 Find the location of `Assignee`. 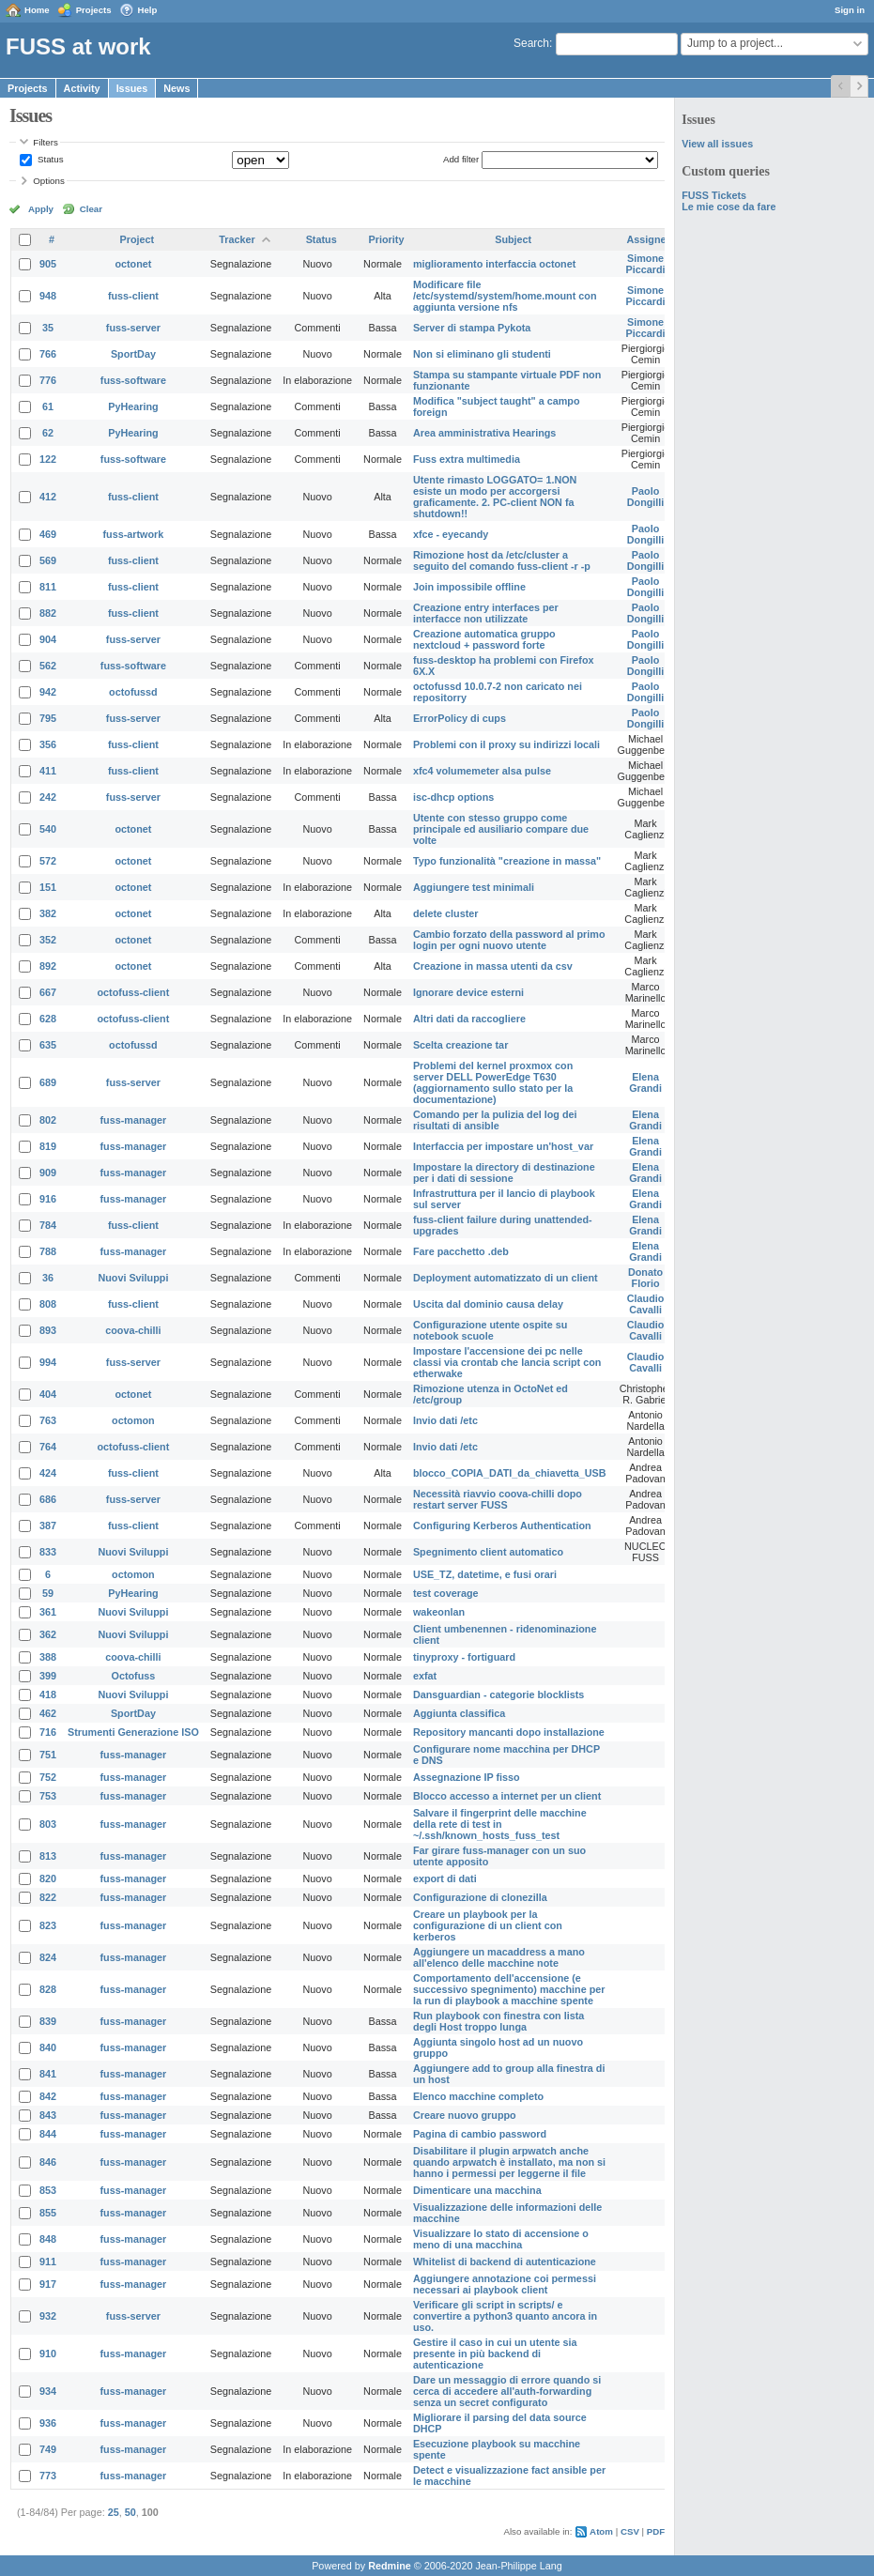

Assignee is located at coordinates (649, 239).